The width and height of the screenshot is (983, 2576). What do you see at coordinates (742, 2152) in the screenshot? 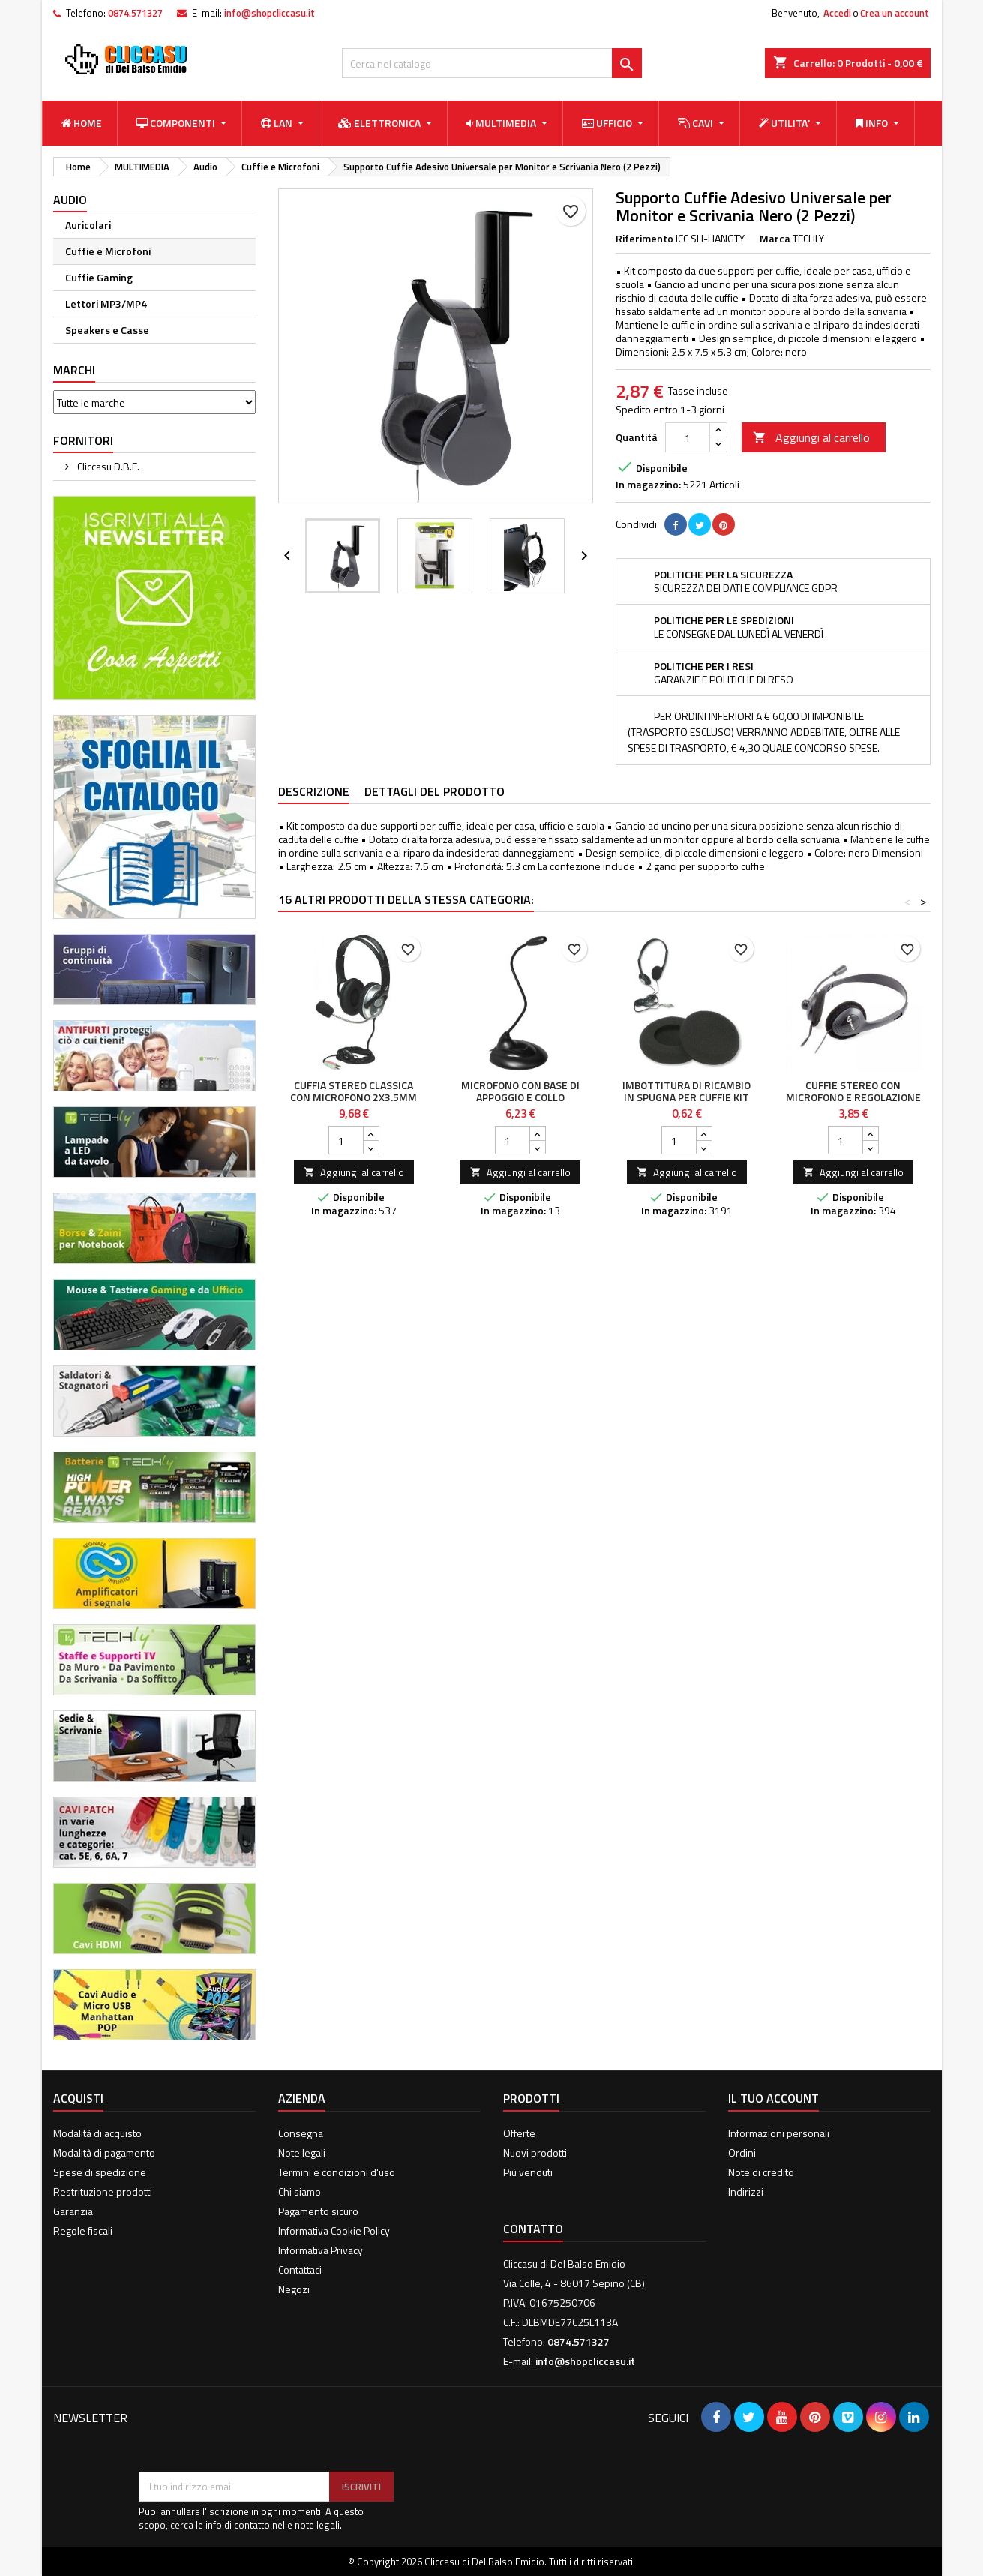
I see `Ordini` at bounding box center [742, 2152].